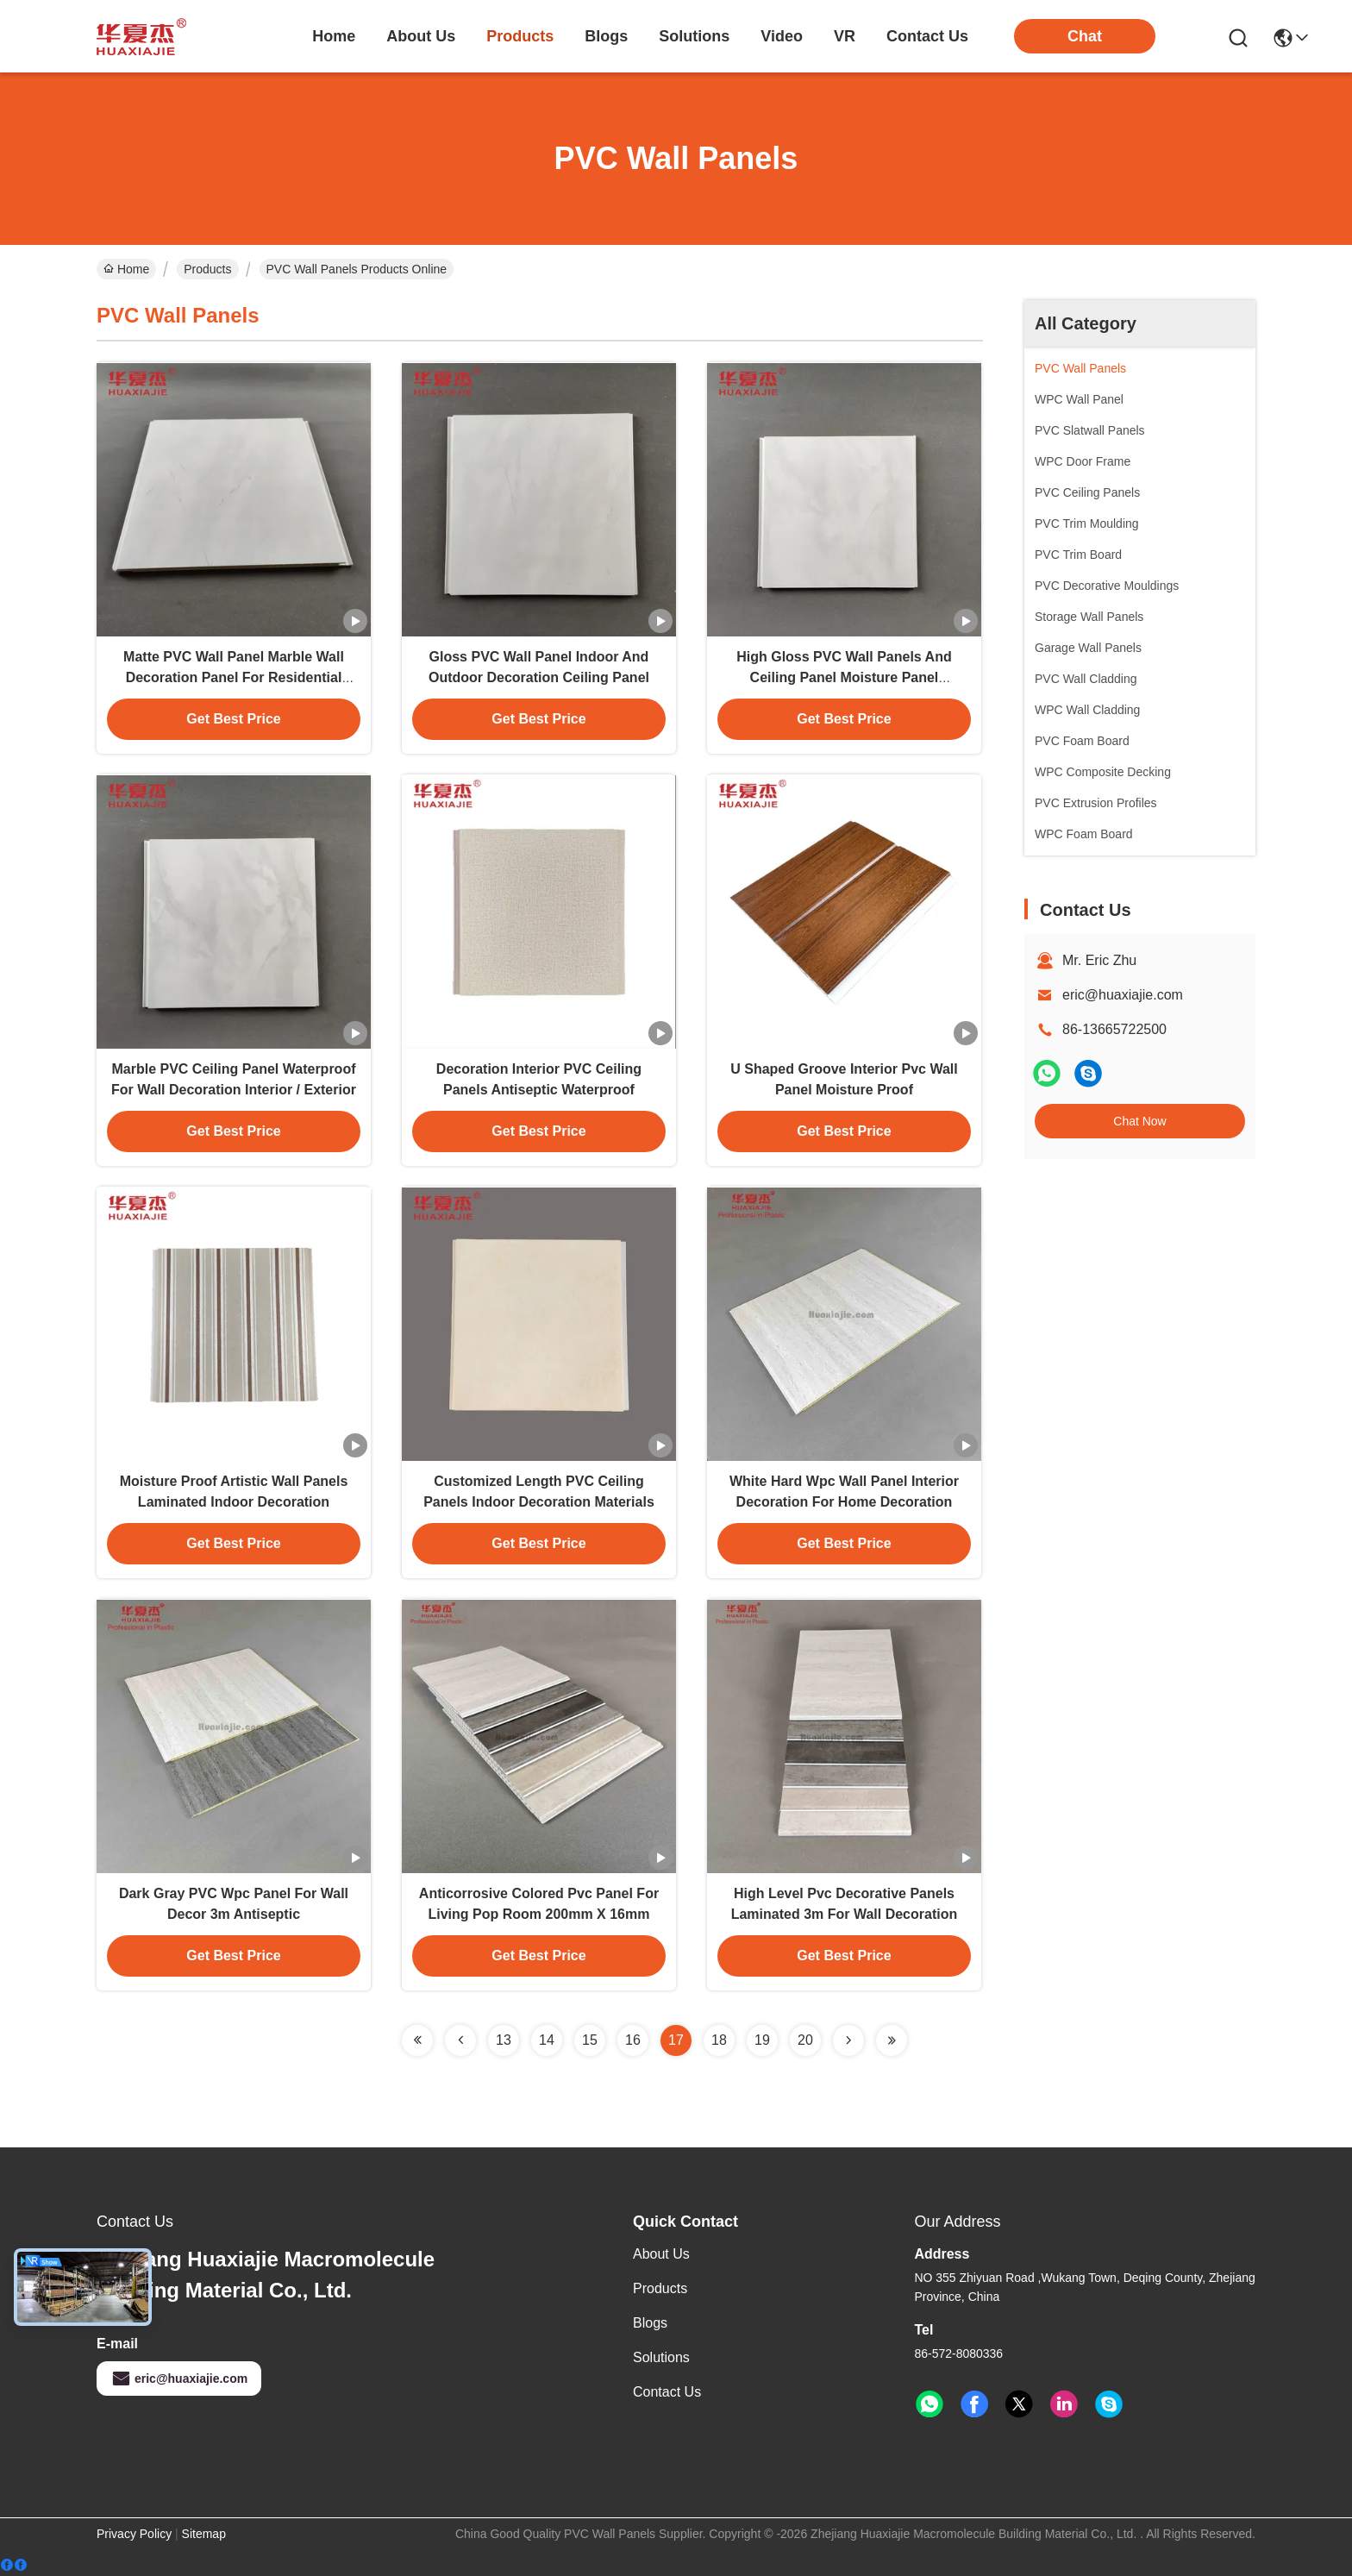  What do you see at coordinates (204, 2534) in the screenshot?
I see `Sitemap` at bounding box center [204, 2534].